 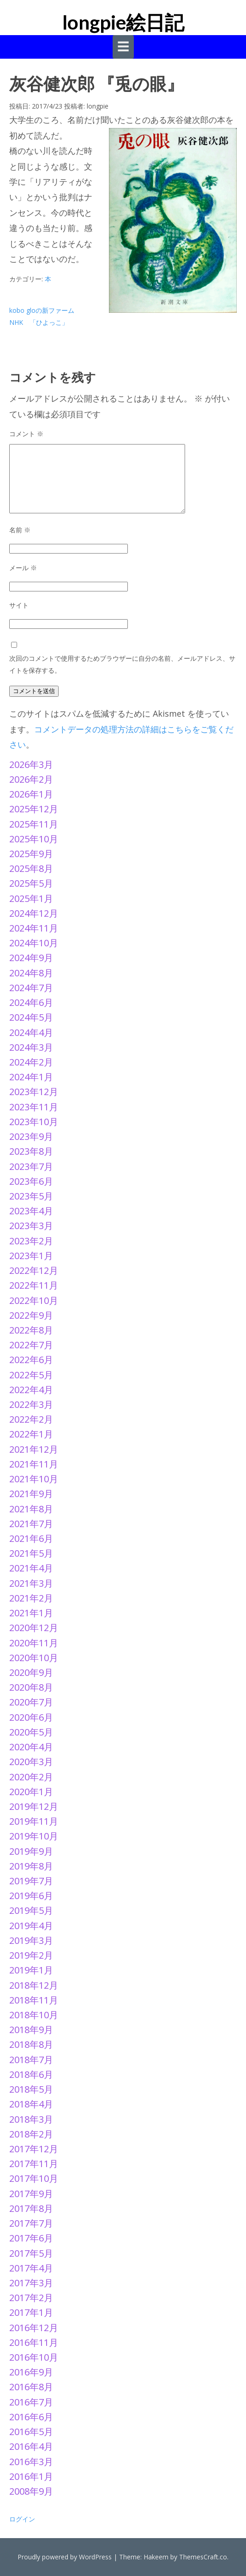 What do you see at coordinates (31, 2074) in the screenshot?
I see `2018年6月` at bounding box center [31, 2074].